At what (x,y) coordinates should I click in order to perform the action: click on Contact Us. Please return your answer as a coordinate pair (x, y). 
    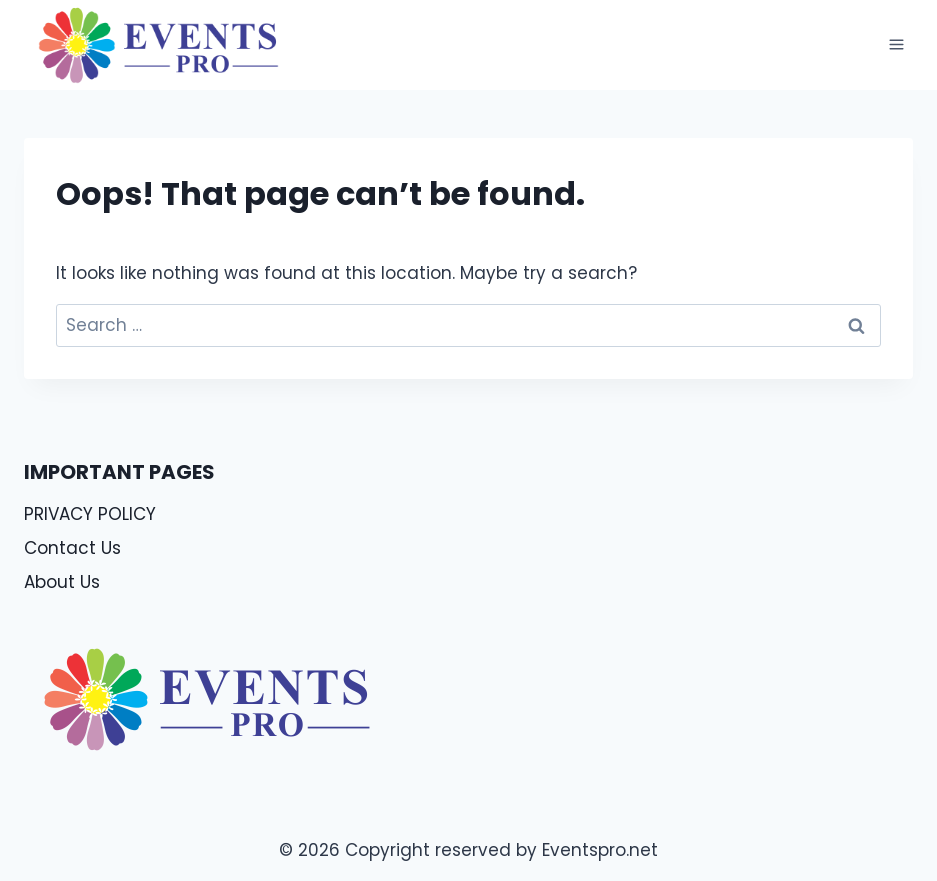
    Looking at the image, I should click on (72, 548).